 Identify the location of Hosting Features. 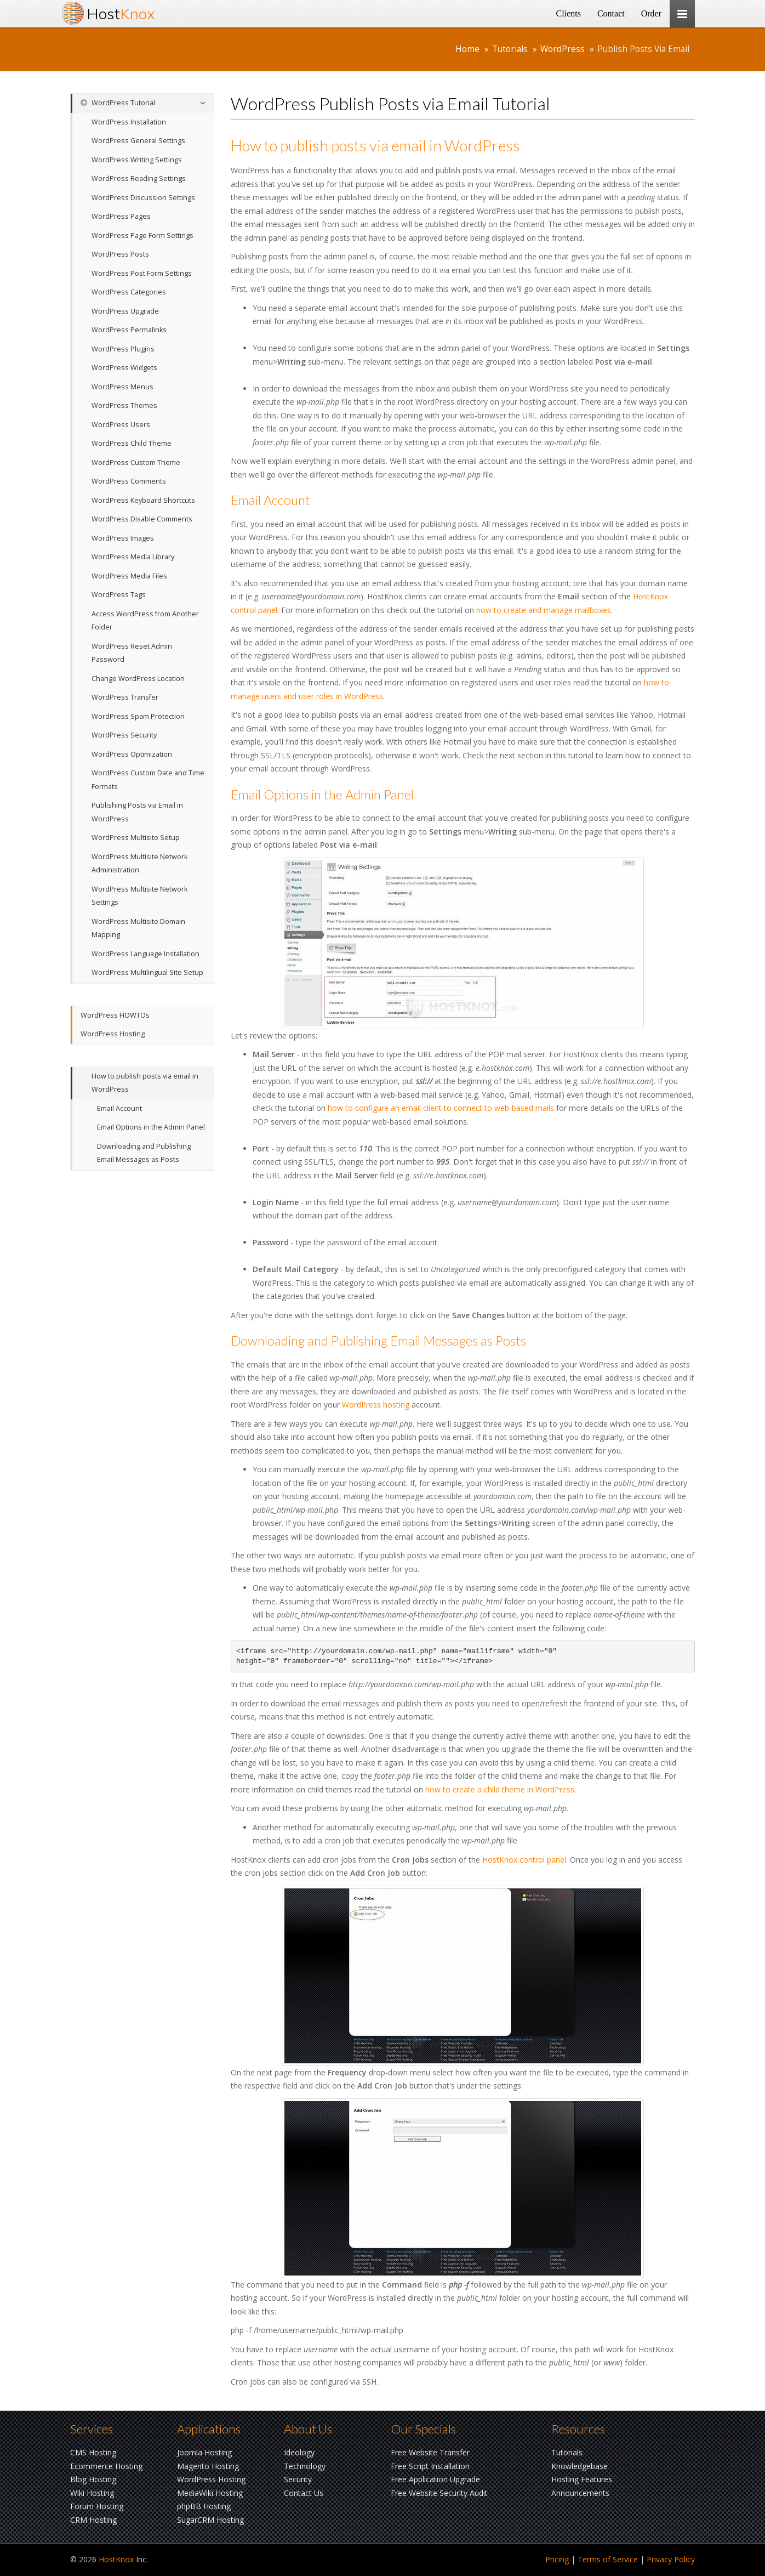
(581, 2479).